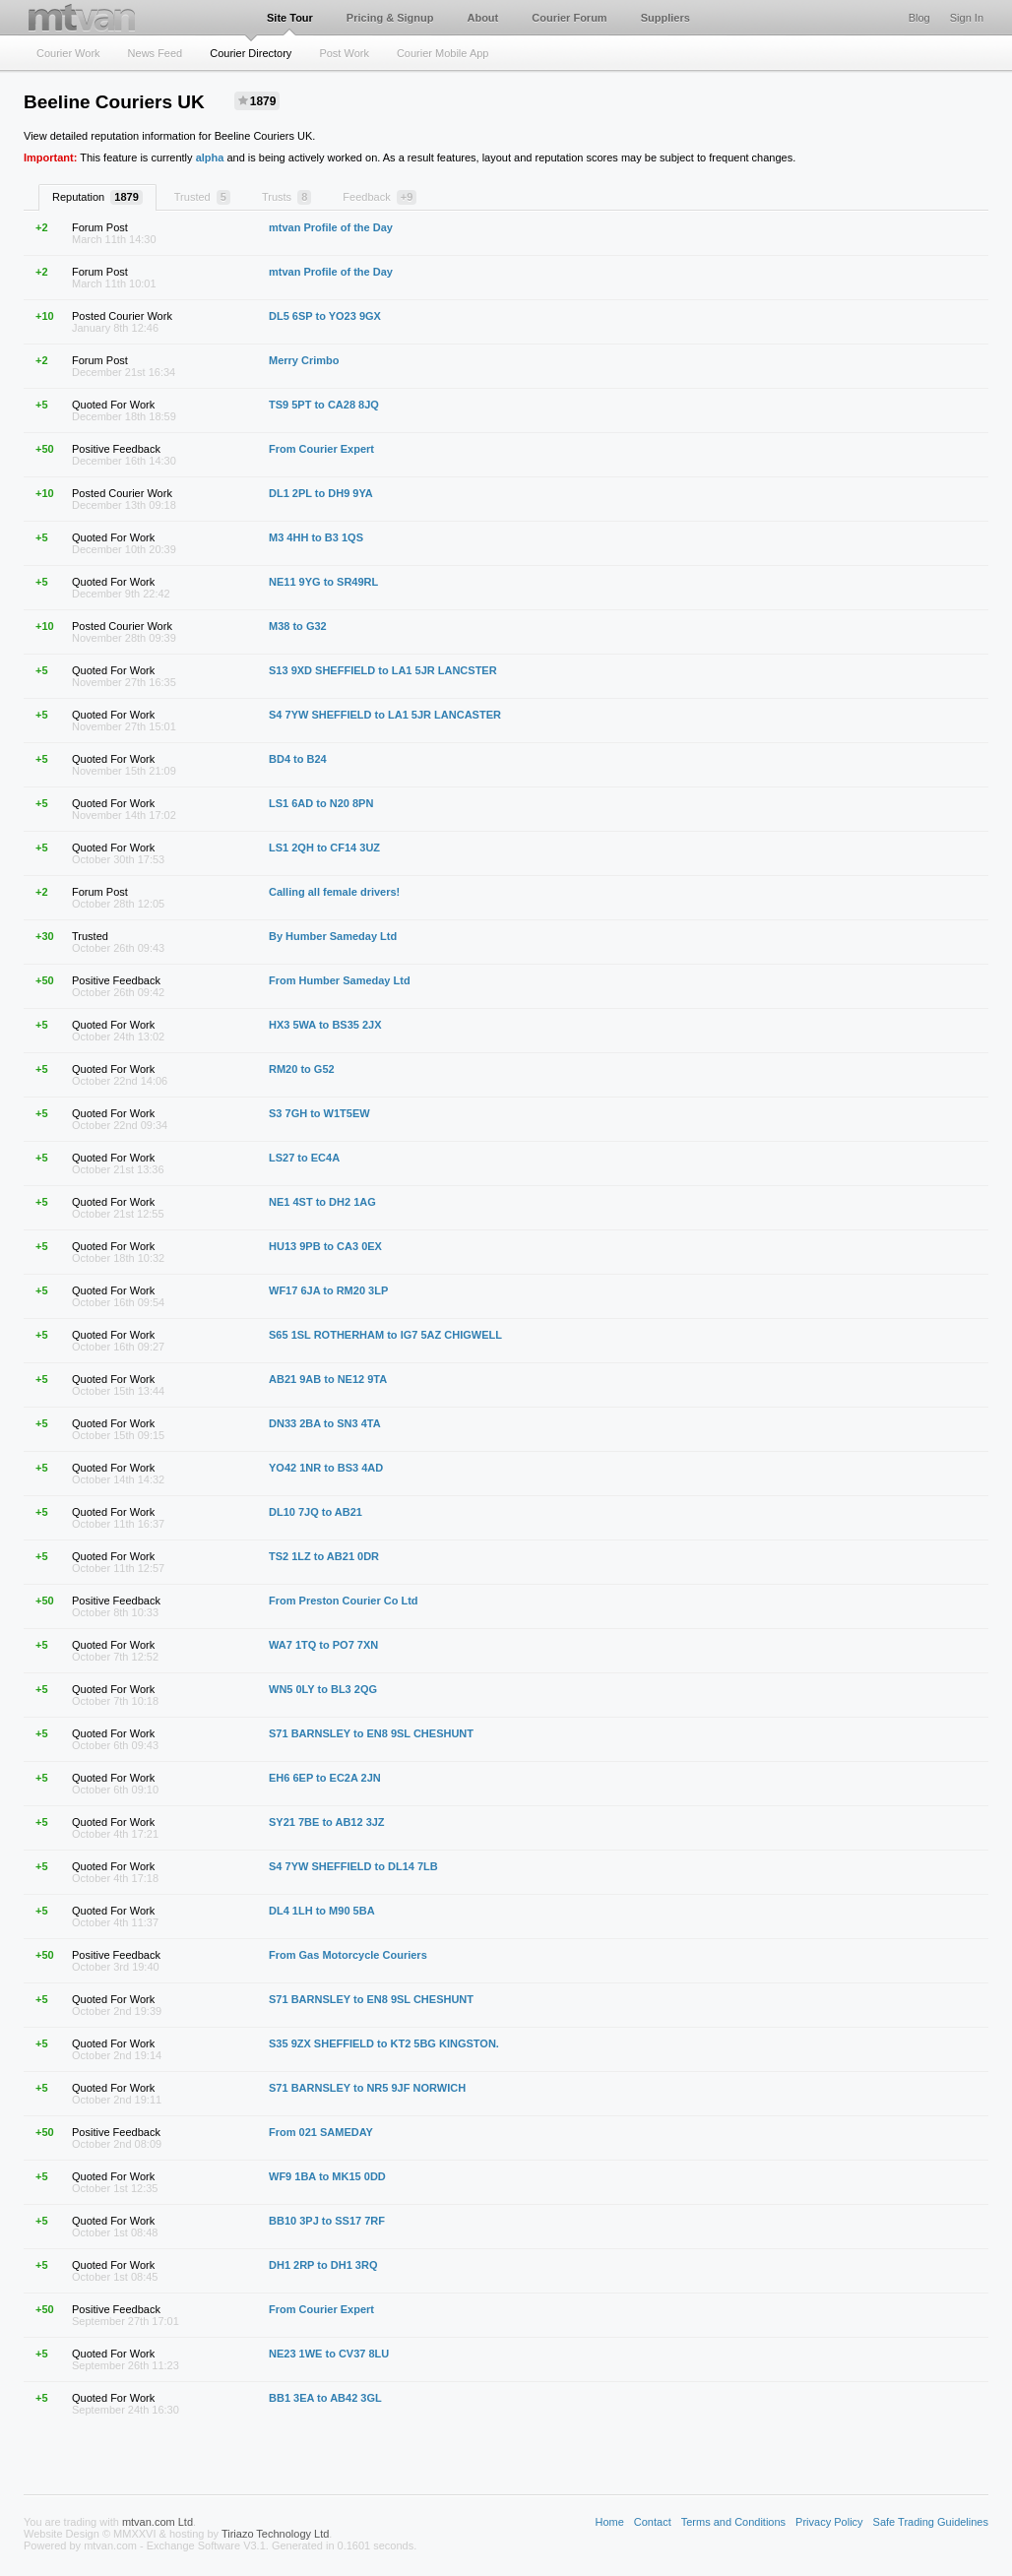 This screenshot has height=2576, width=1012. What do you see at coordinates (327, 1822) in the screenshot?
I see `SY21 7BE to AB12 3JZ` at bounding box center [327, 1822].